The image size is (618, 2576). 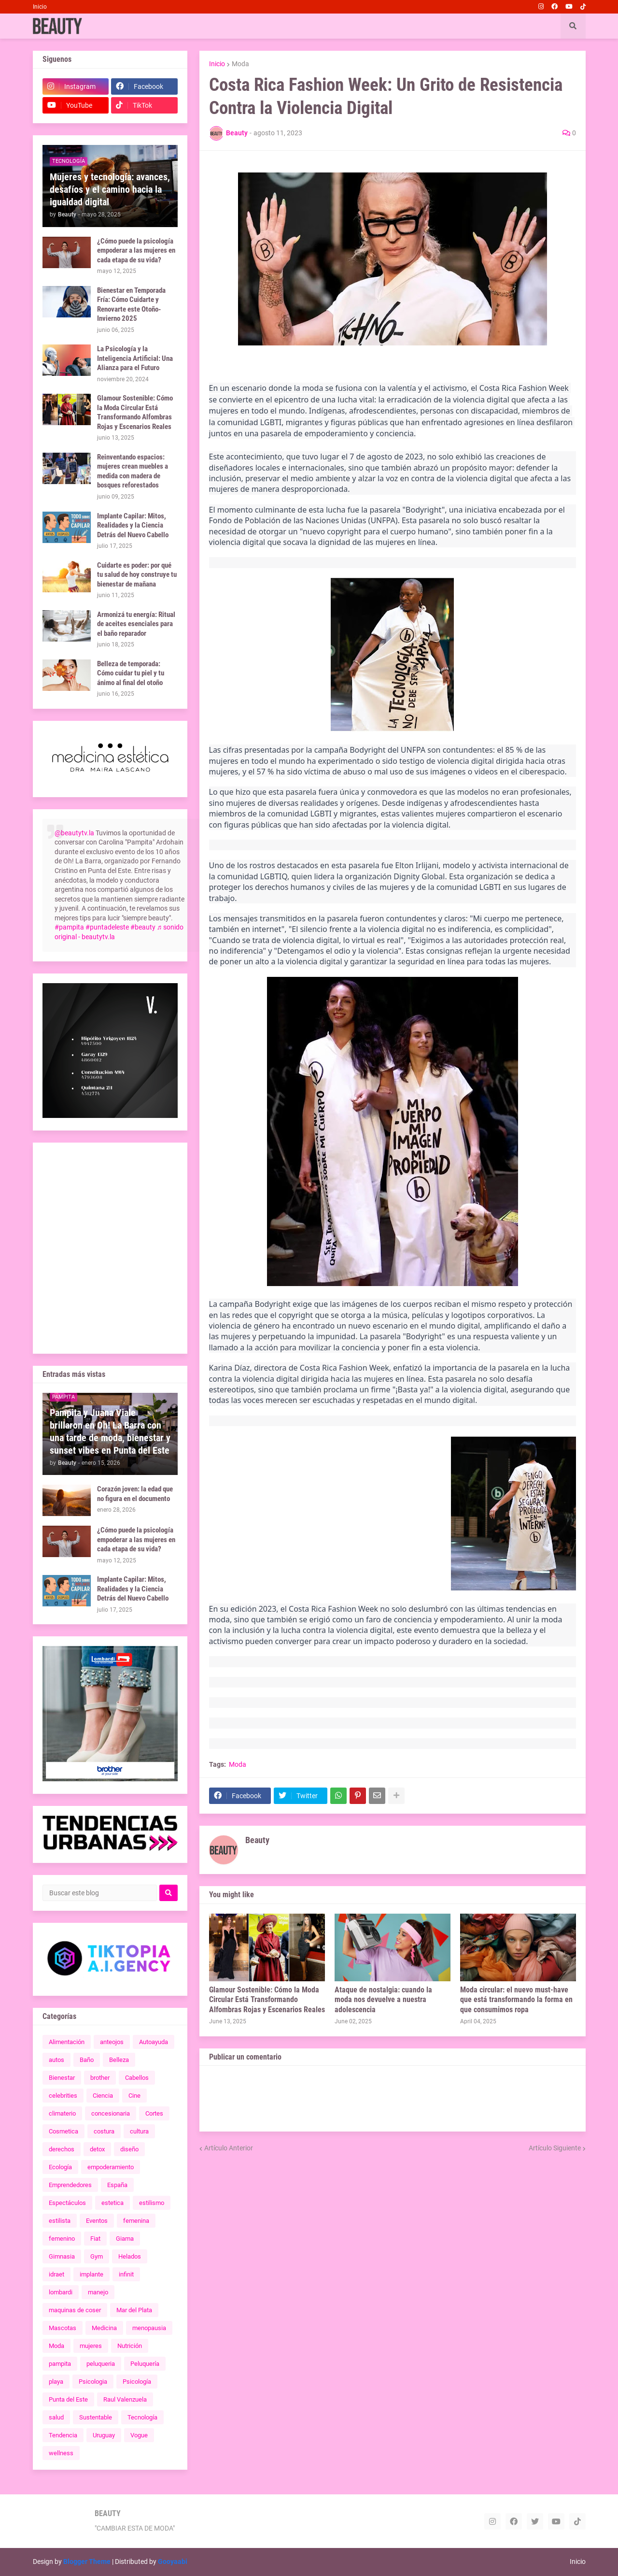 I want to click on lombardi, so click(x=60, y=2292).